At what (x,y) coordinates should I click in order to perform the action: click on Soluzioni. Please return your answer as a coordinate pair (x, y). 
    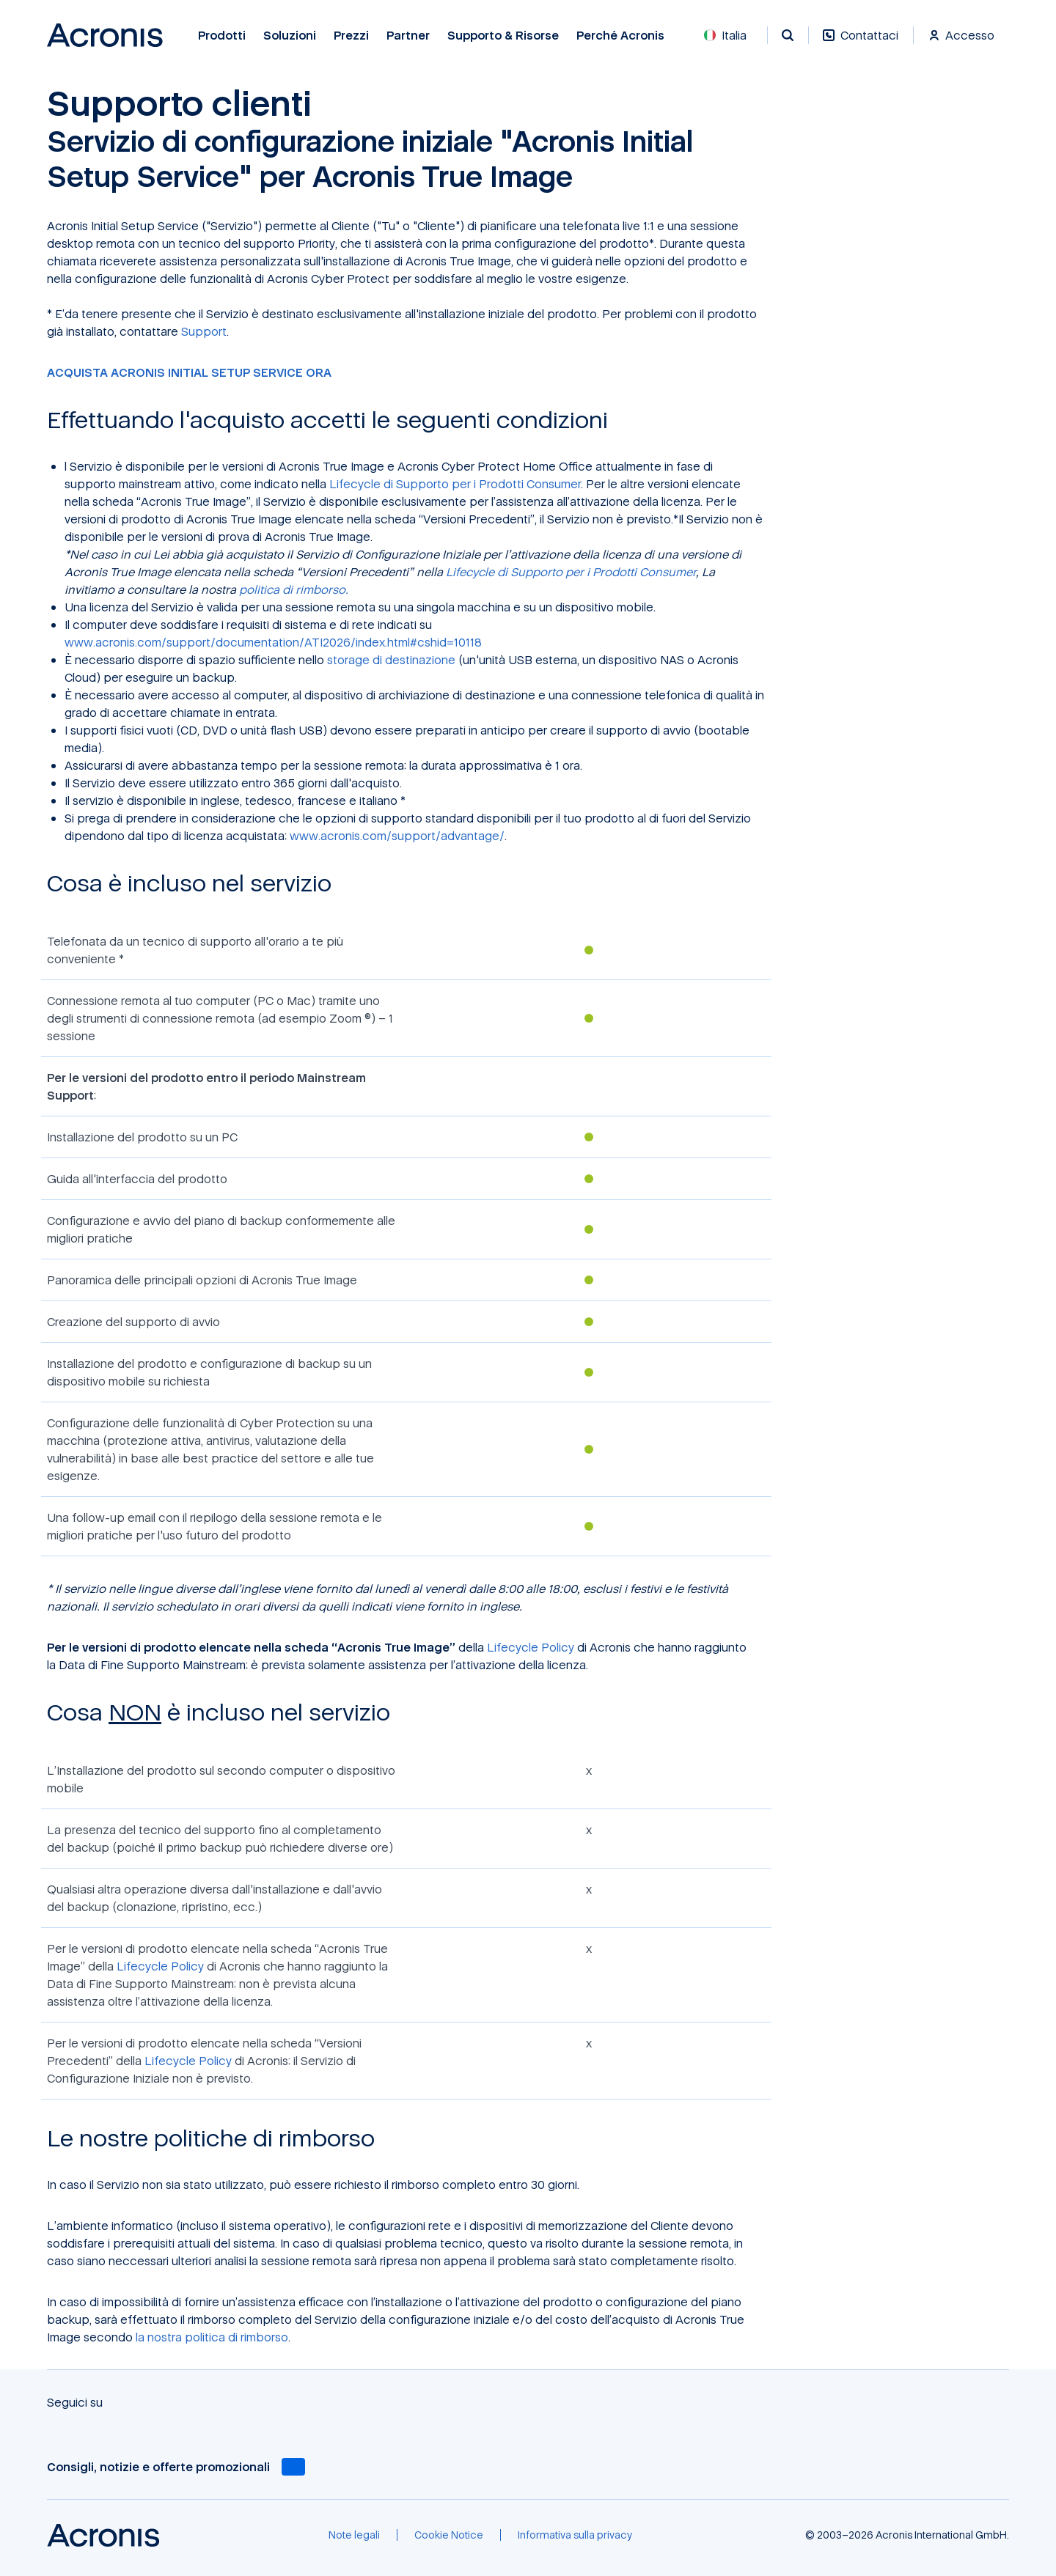
    Looking at the image, I should click on (289, 35).